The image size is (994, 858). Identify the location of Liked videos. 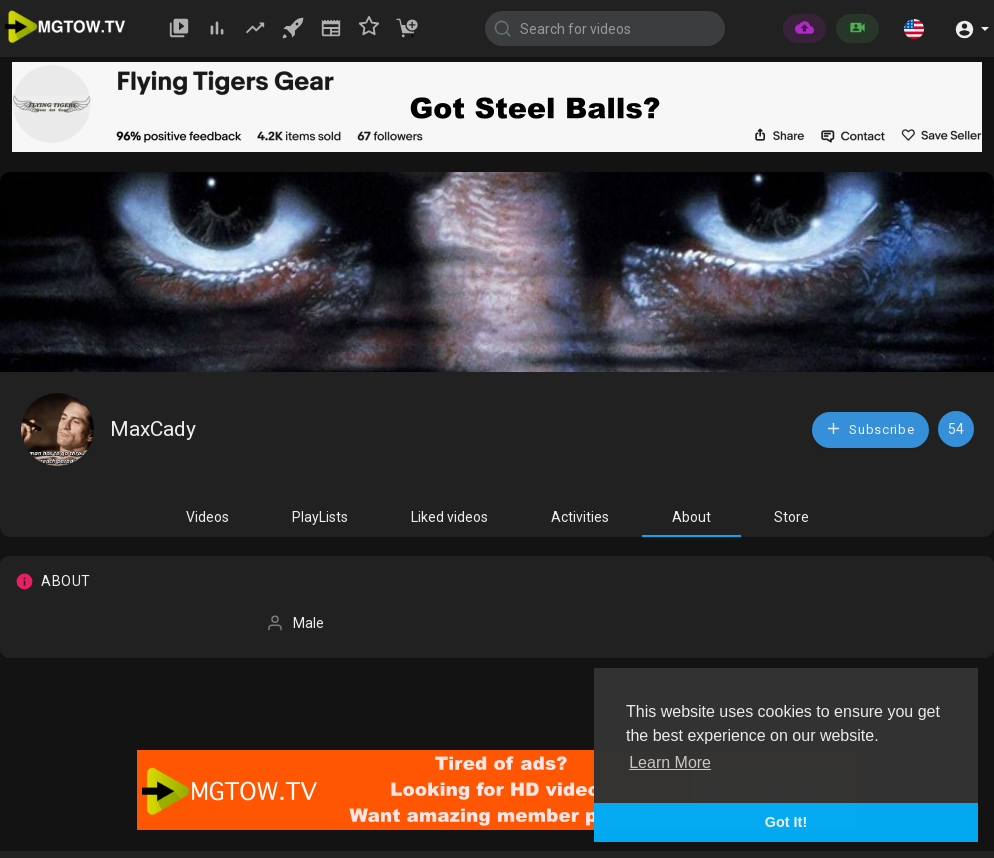
(449, 517).